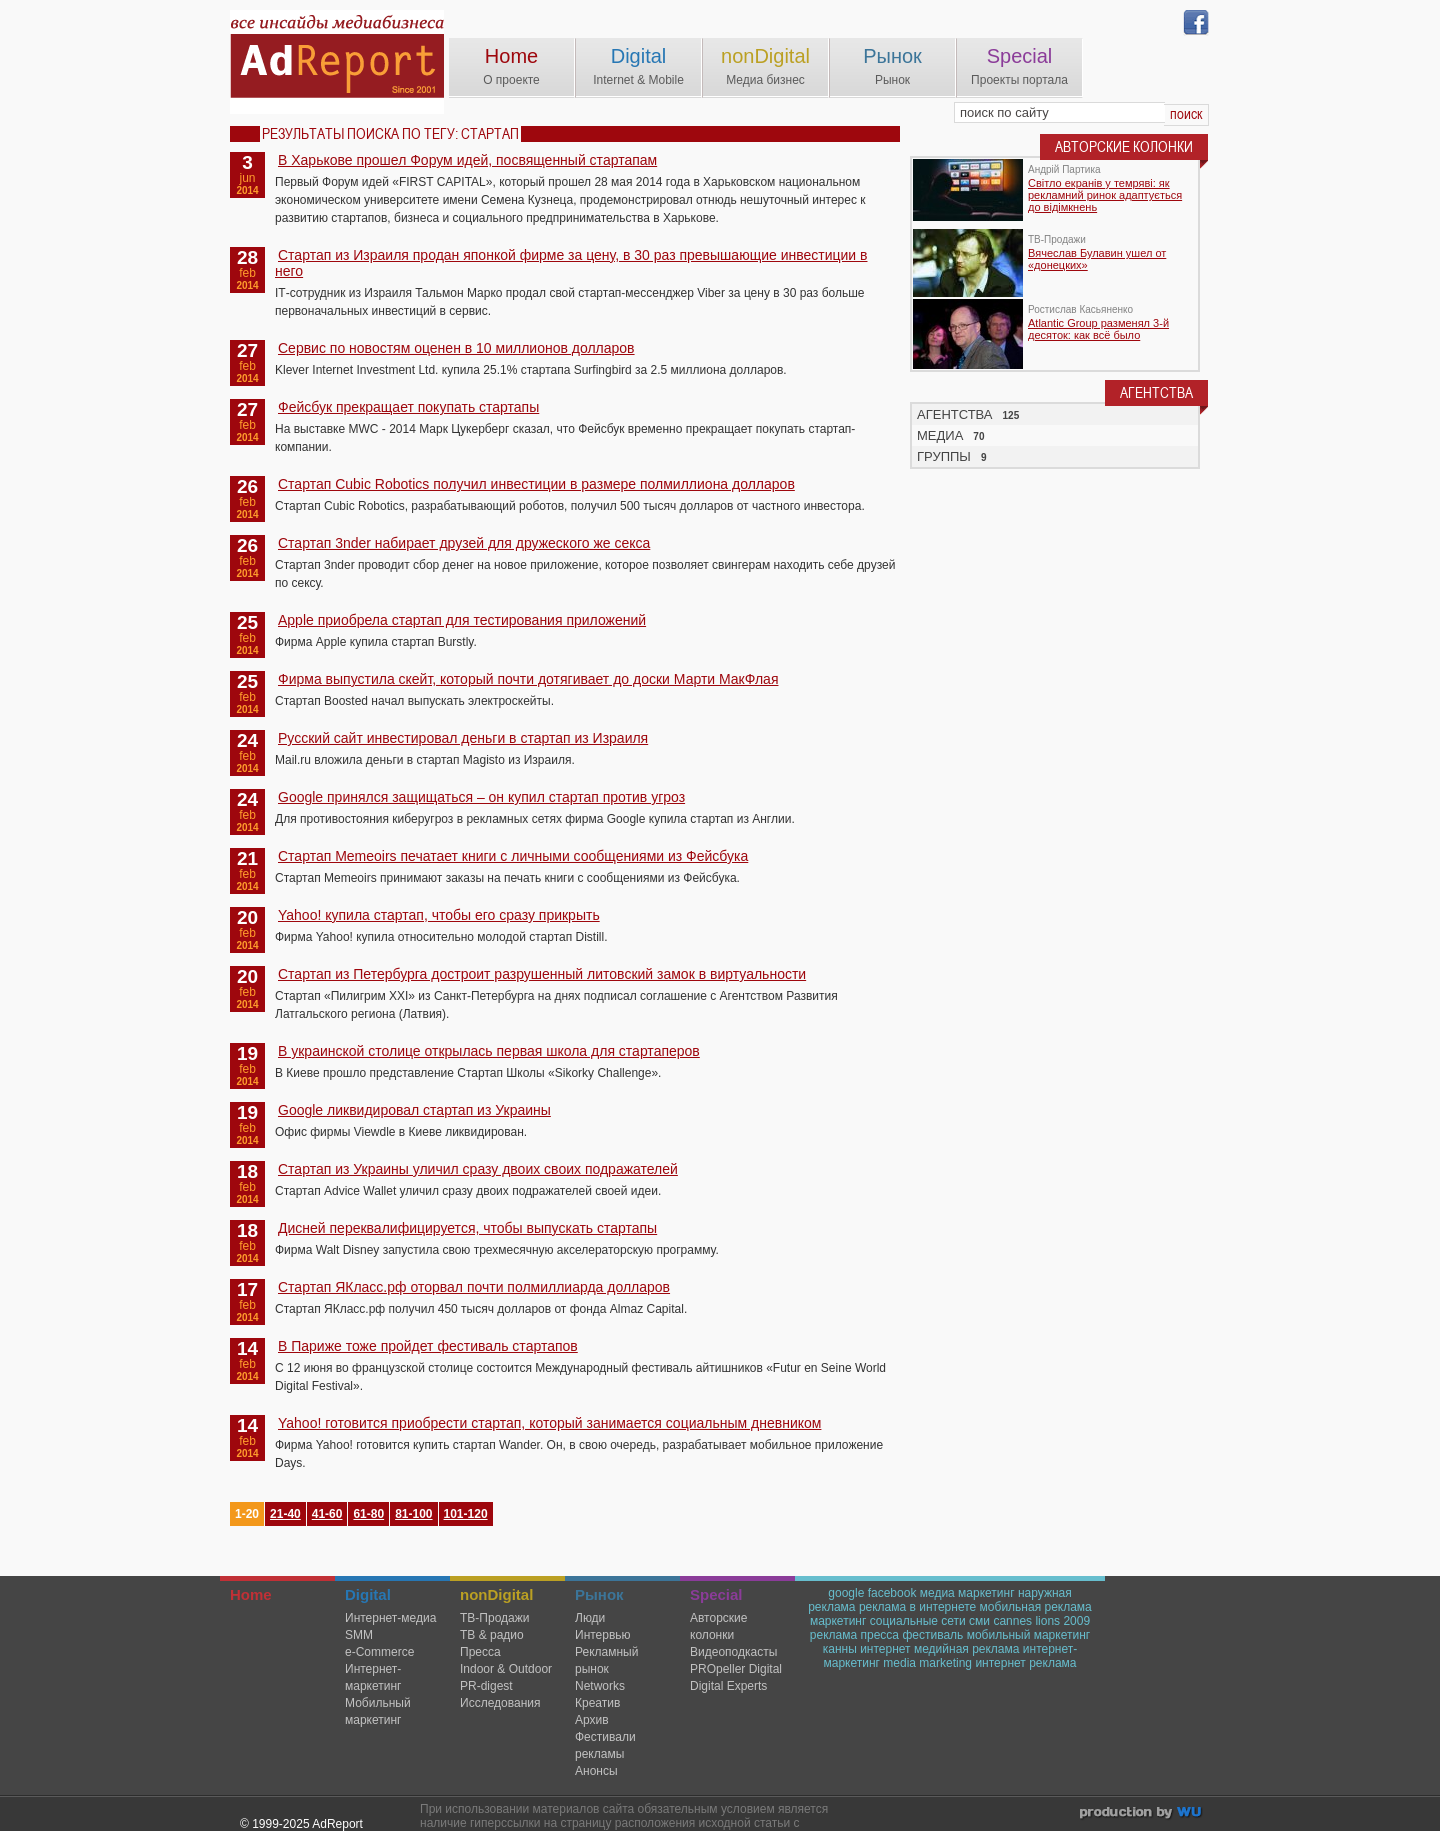 This screenshot has width=1440, height=1831. I want to click on пресса, so click(880, 1635).